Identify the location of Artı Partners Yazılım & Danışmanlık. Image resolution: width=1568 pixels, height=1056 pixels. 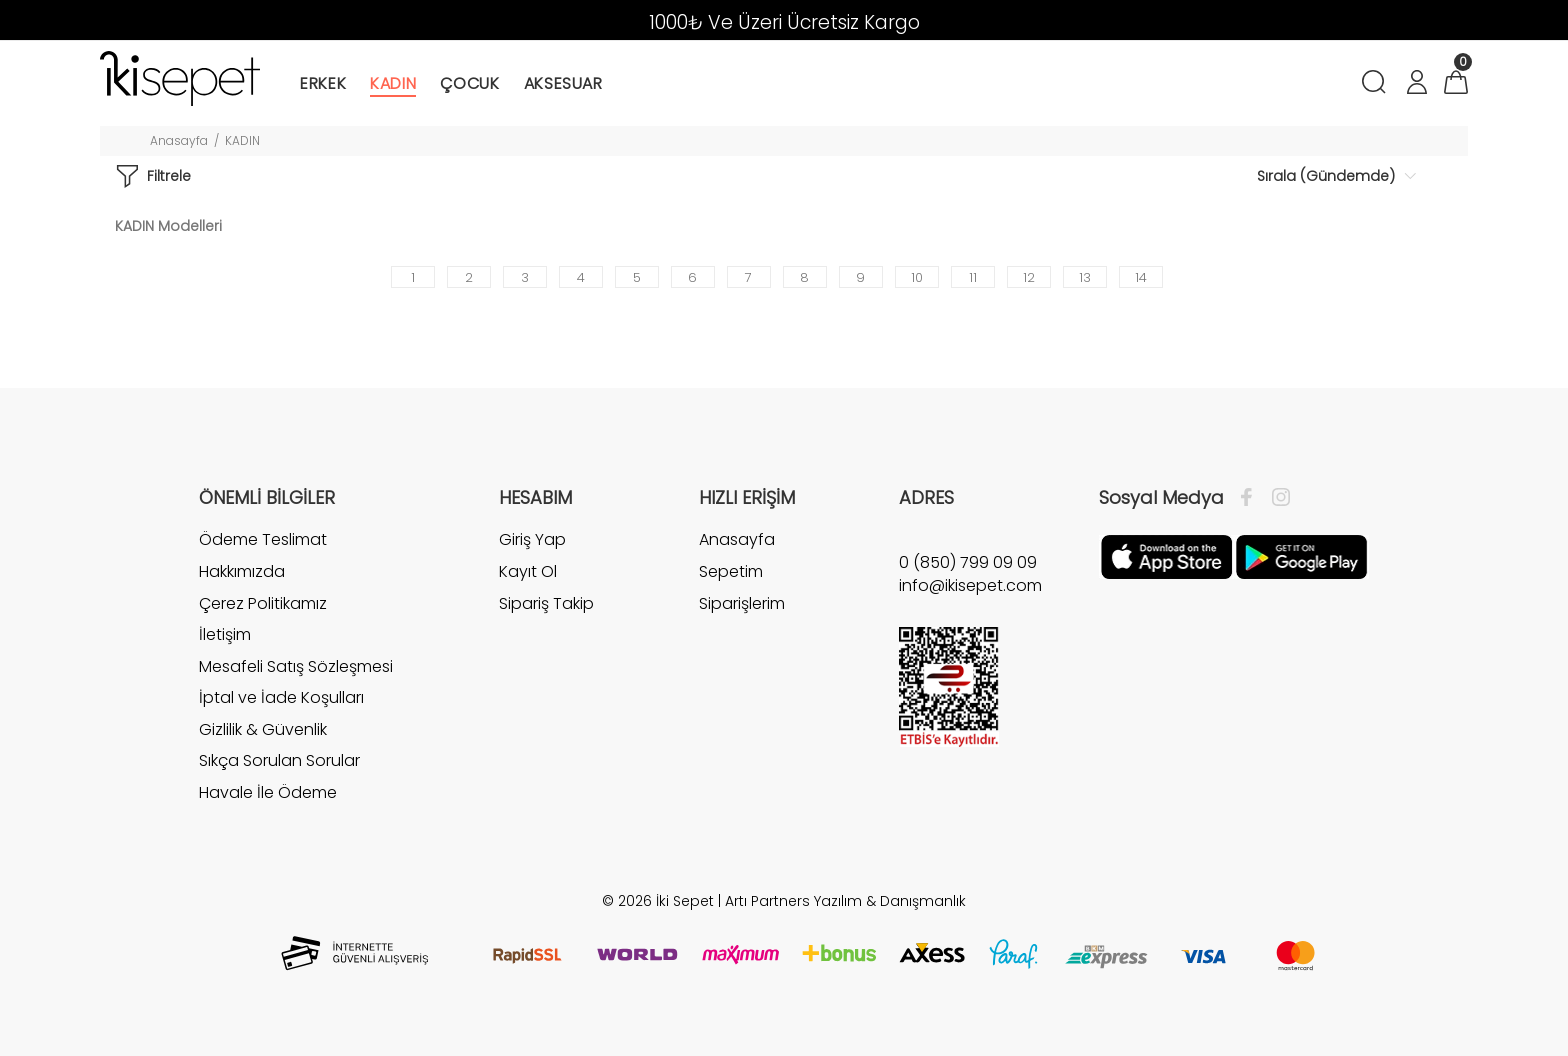
(845, 901).